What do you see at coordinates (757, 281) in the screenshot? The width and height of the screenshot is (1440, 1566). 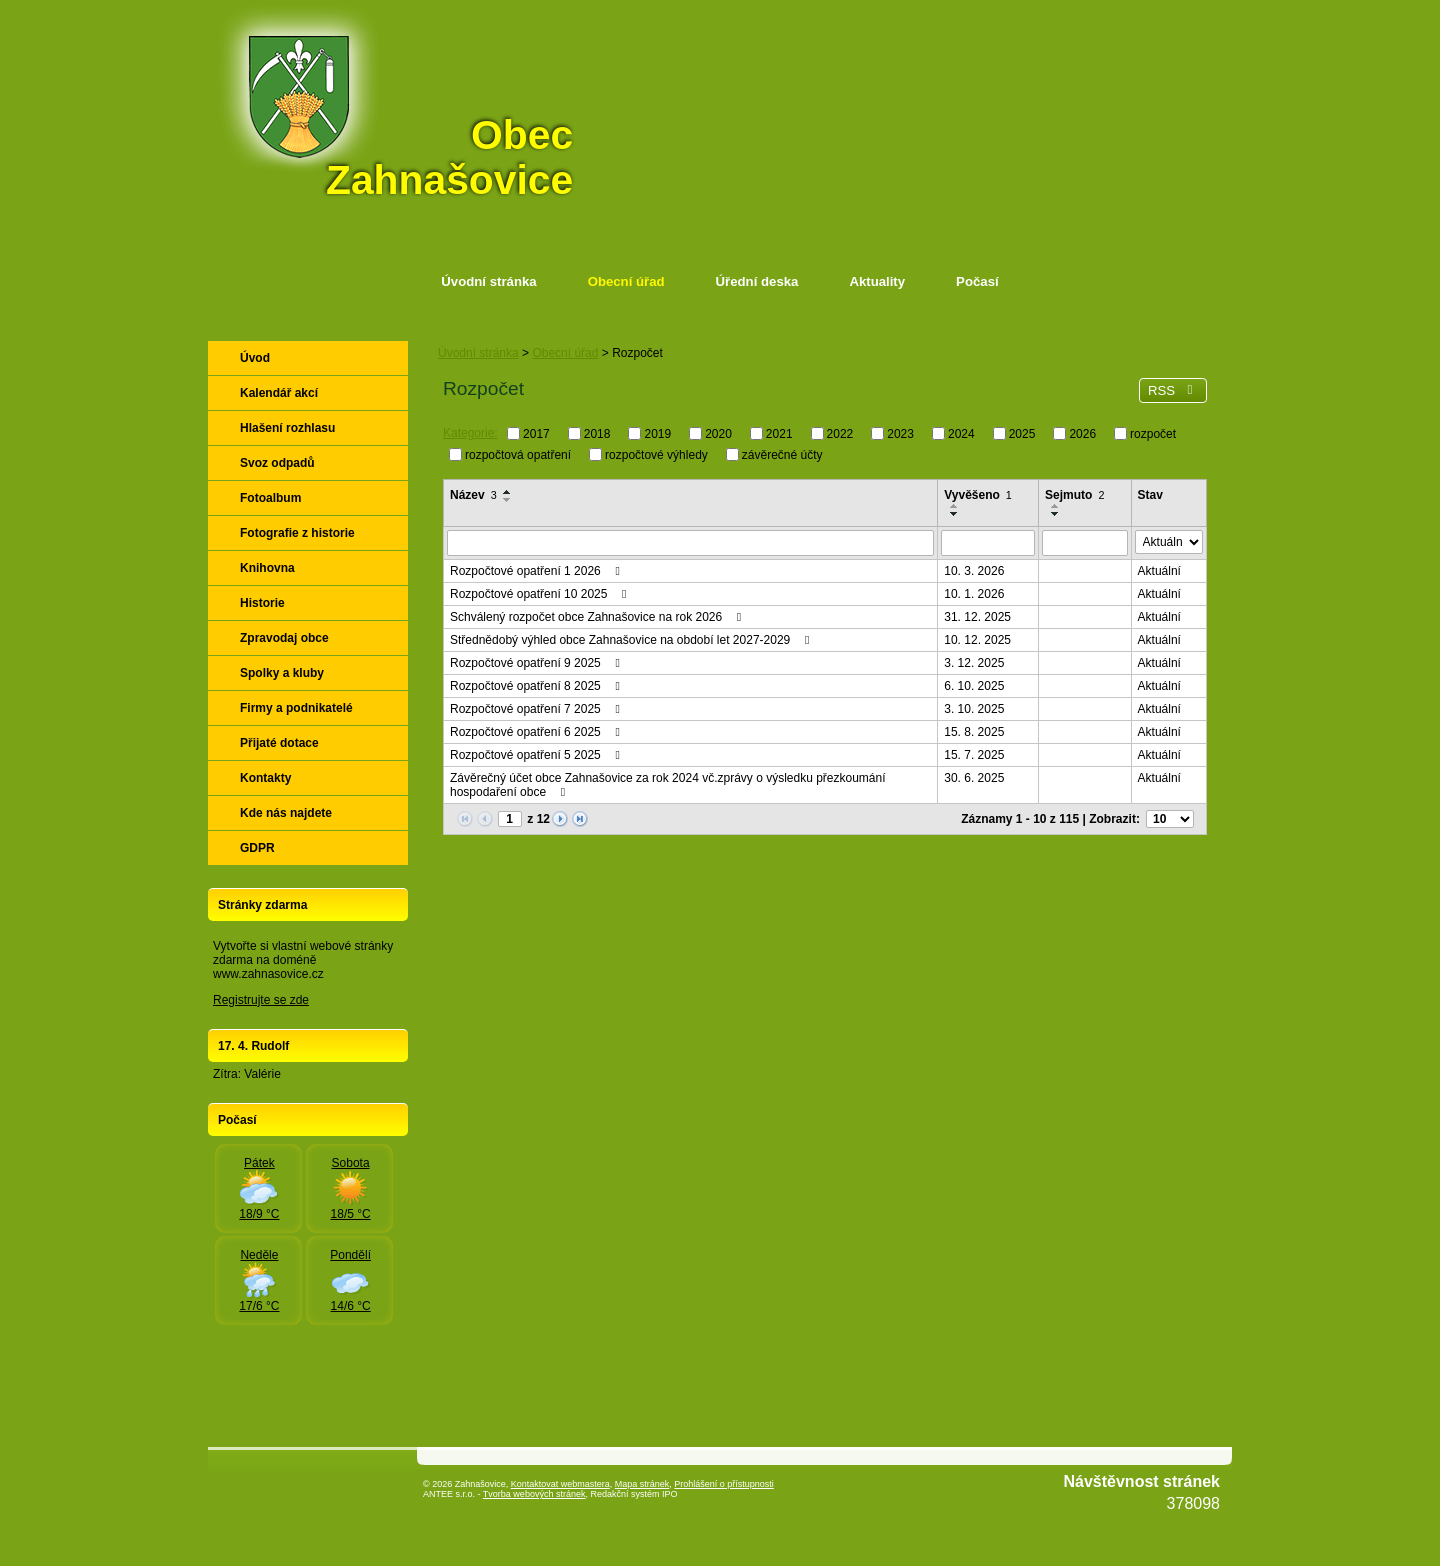 I see `Úřední deska` at bounding box center [757, 281].